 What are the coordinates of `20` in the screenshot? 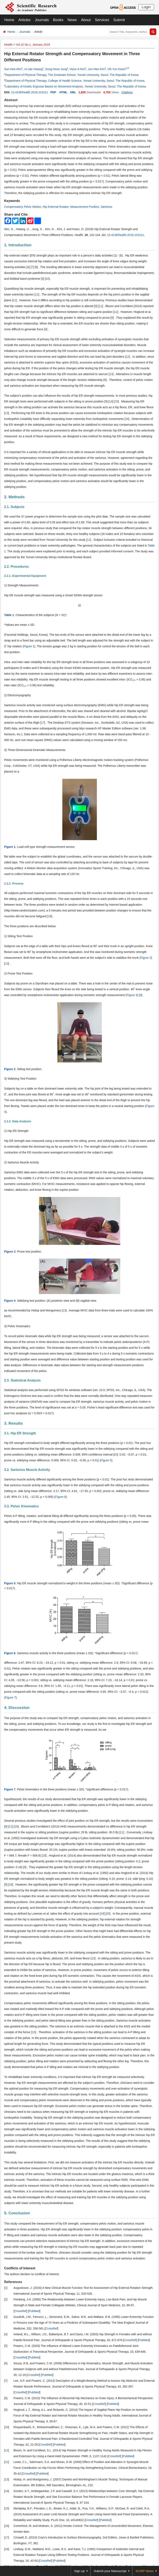 It's located at (108, 1913).